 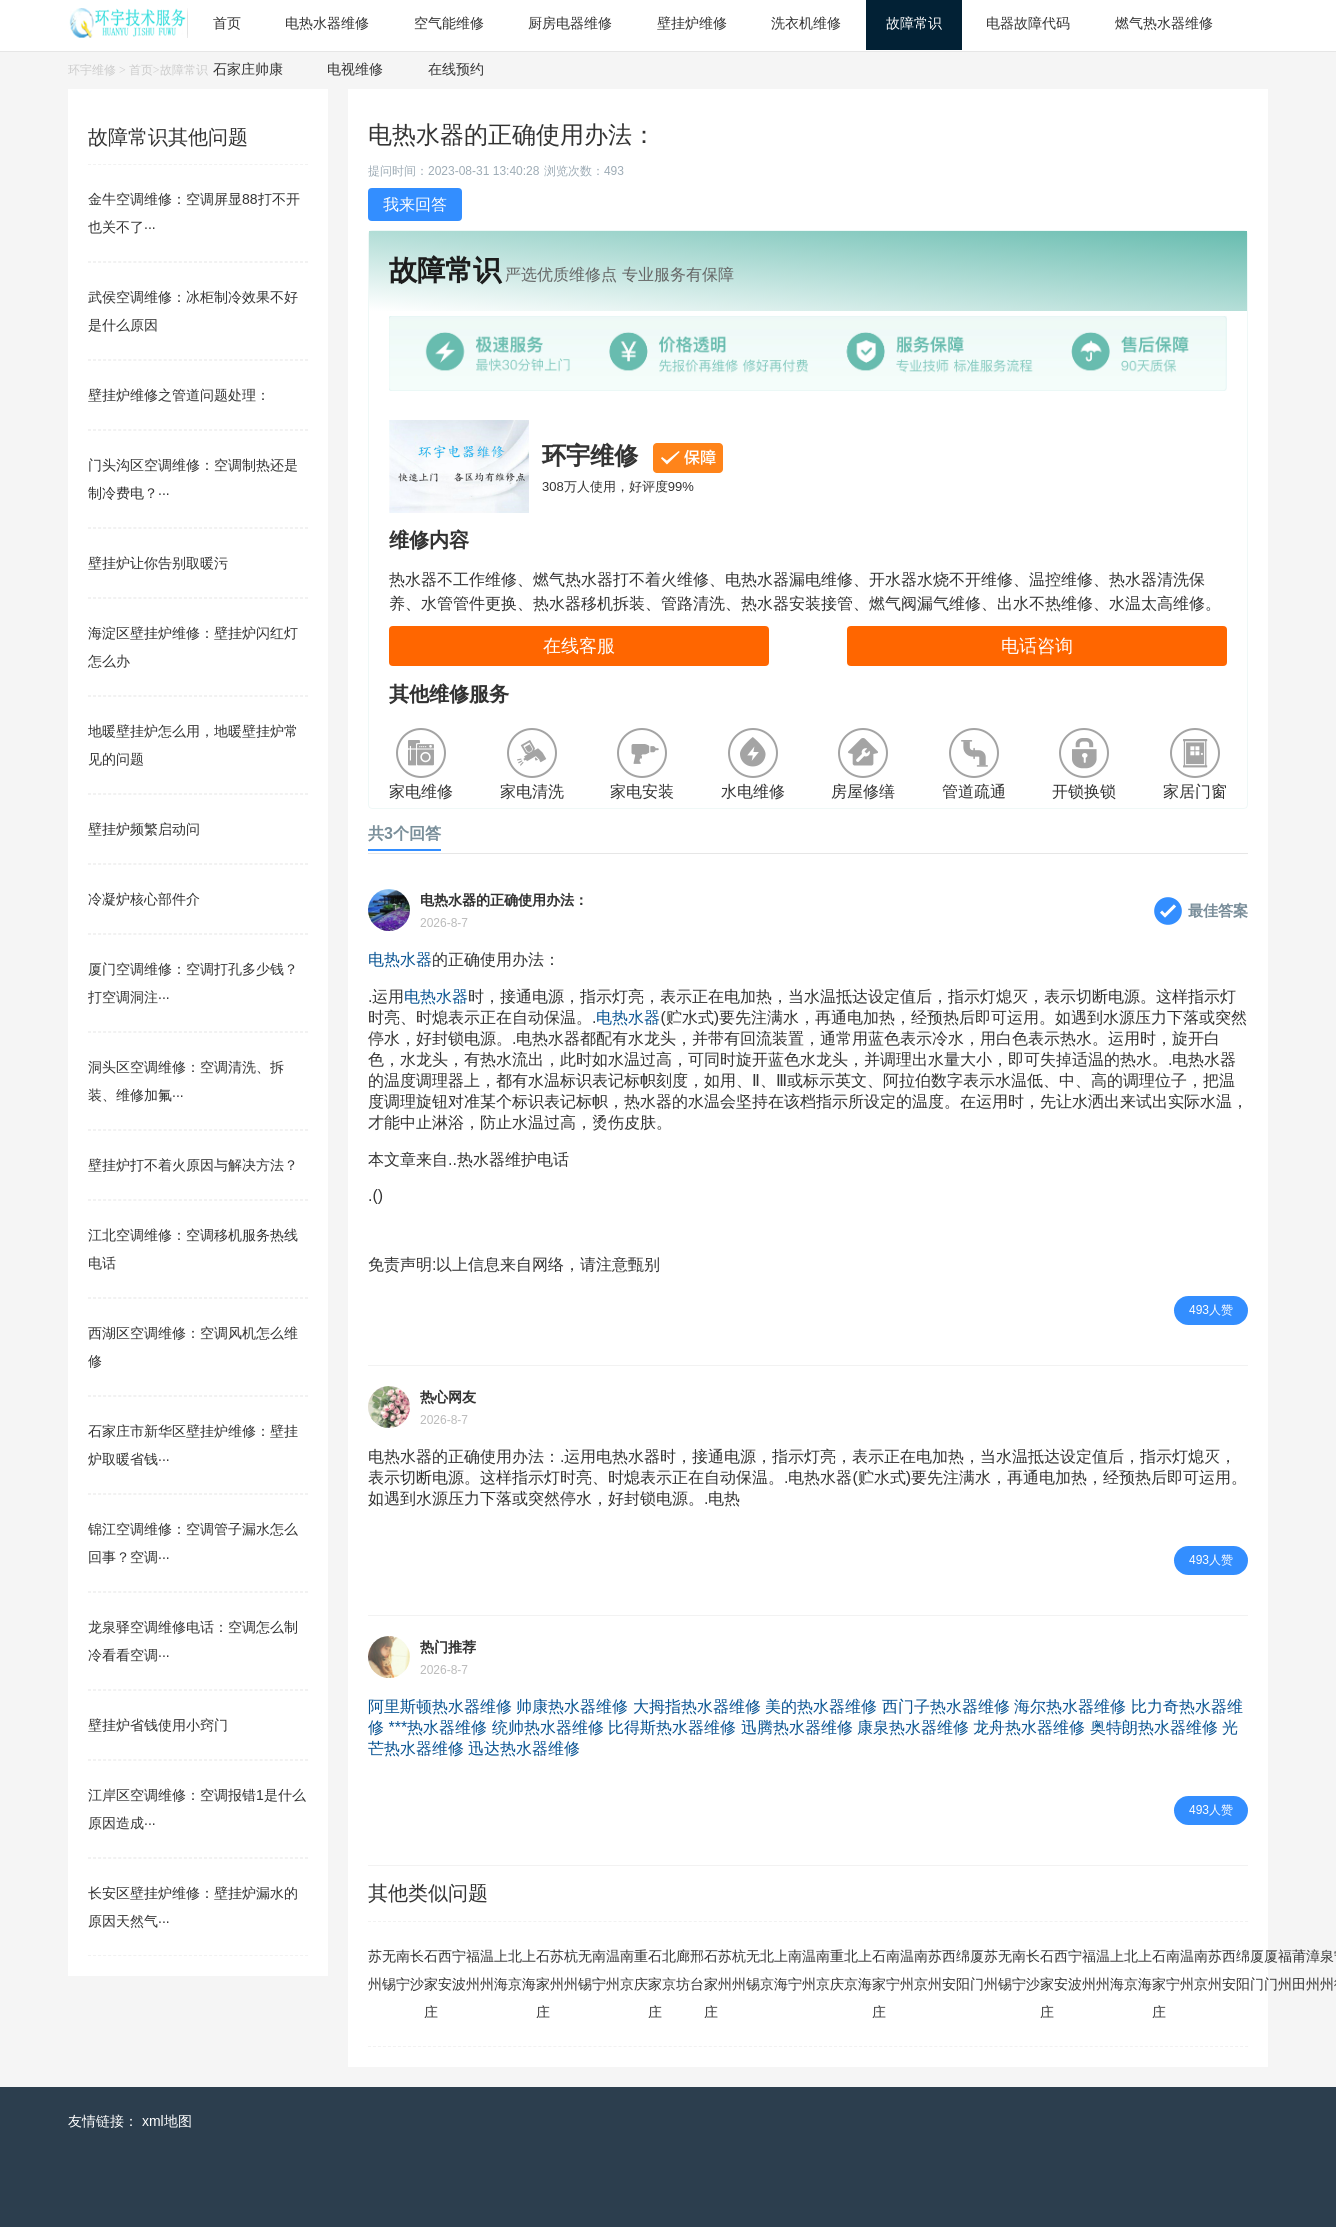 What do you see at coordinates (1211, 1310) in the screenshot?
I see `493人赞` at bounding box center [1211, 1310].